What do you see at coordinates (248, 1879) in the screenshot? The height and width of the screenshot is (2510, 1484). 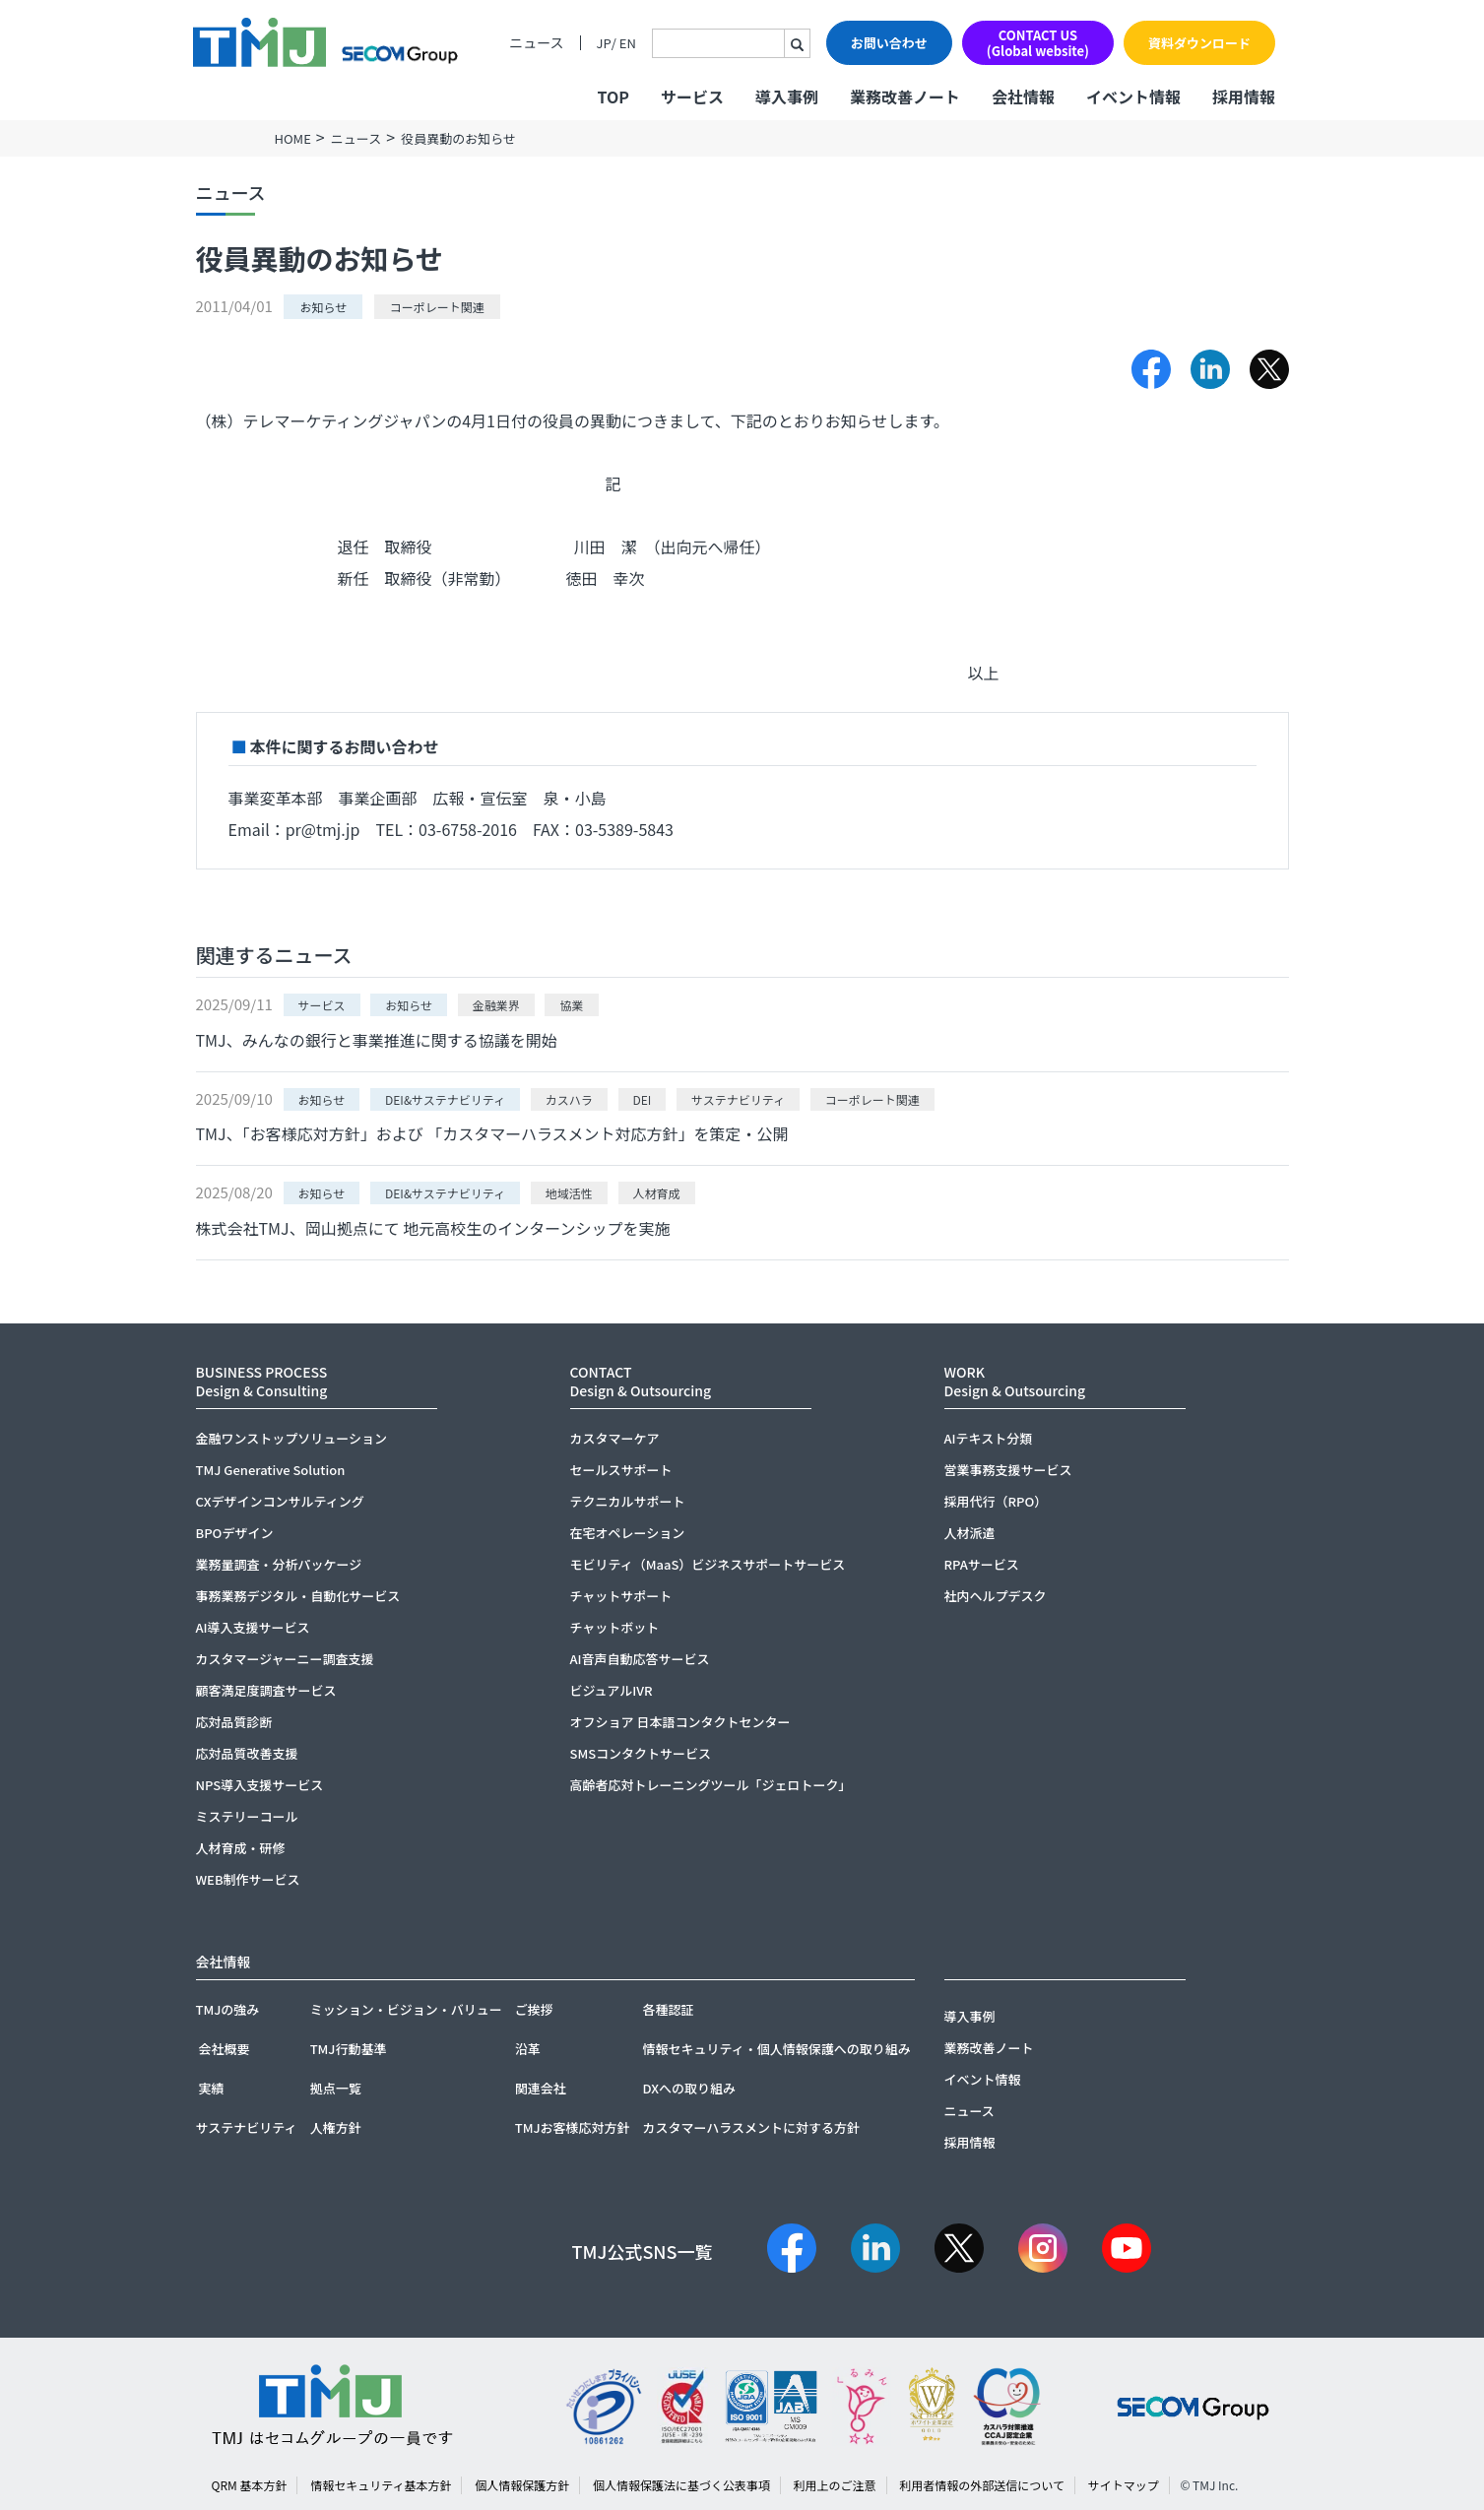 I see `WEB制作サービス` at bounding box center [248, 1879].